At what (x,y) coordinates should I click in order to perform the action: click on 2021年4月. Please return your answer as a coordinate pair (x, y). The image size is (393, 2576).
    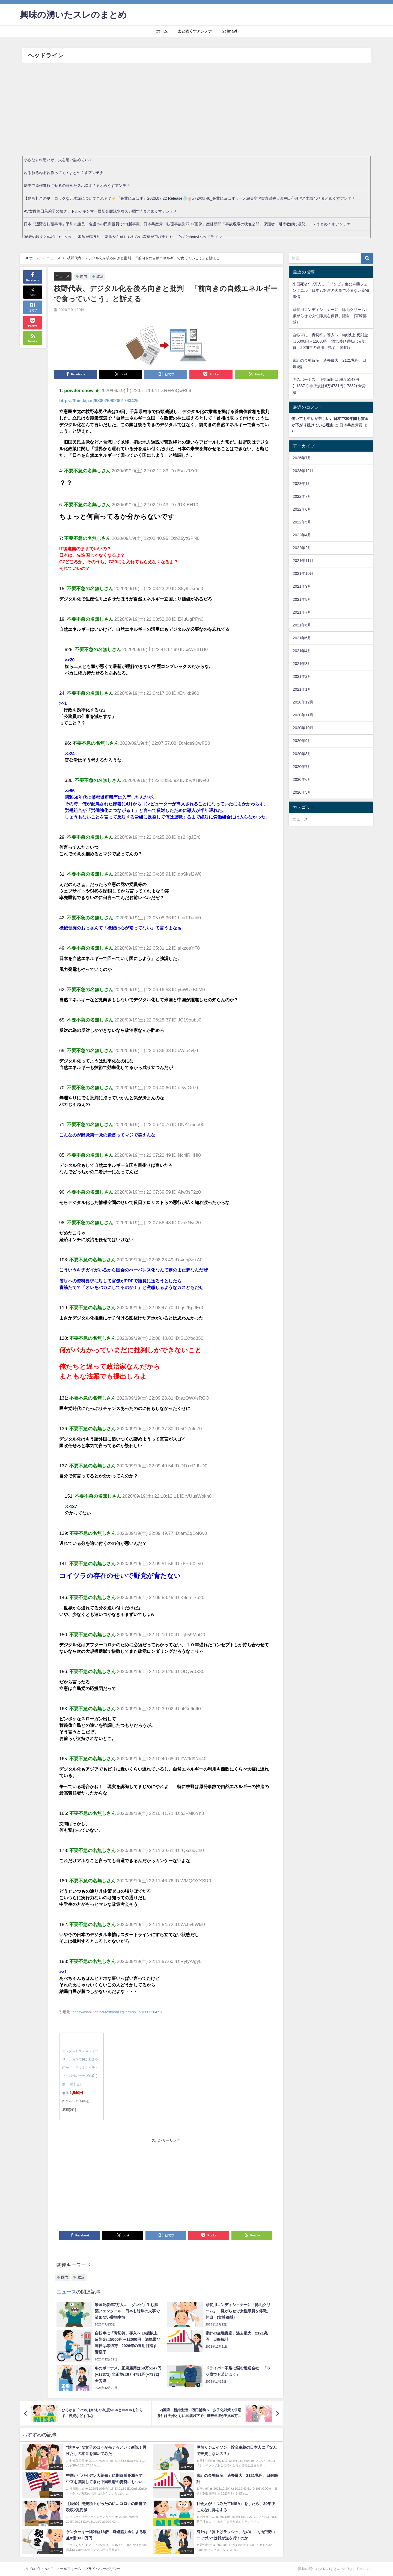
    Looking at the image, I should click on (302, 651).